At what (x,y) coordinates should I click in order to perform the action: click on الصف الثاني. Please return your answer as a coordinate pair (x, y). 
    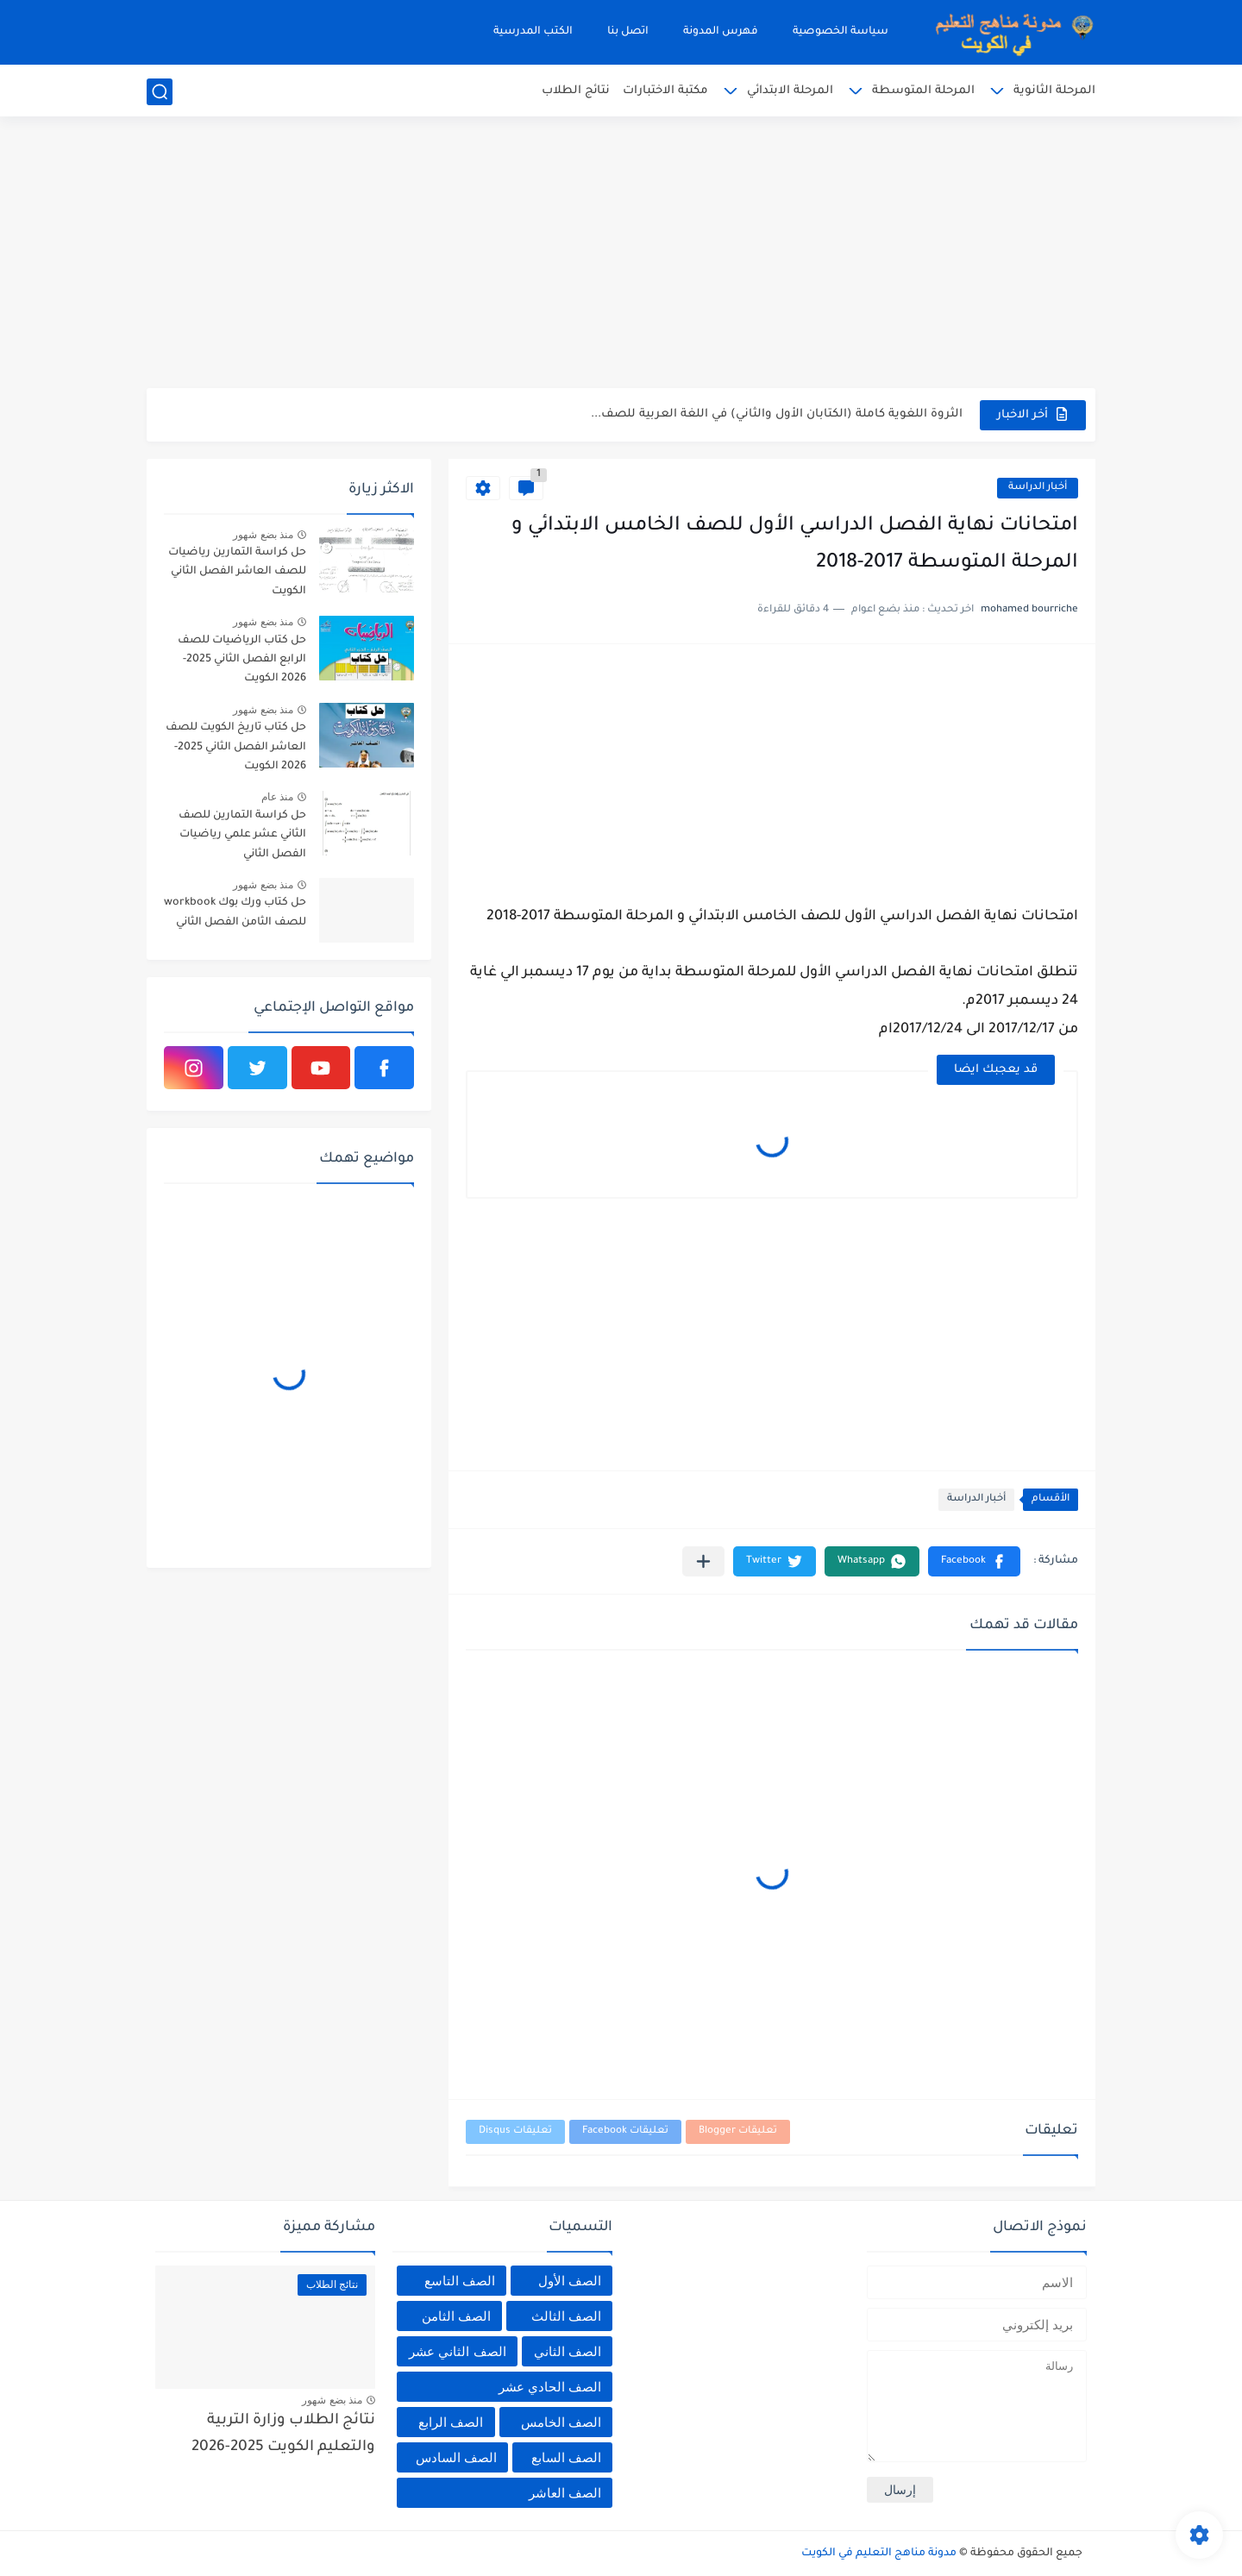
    Looking at the image, I should click on (567, 2351).